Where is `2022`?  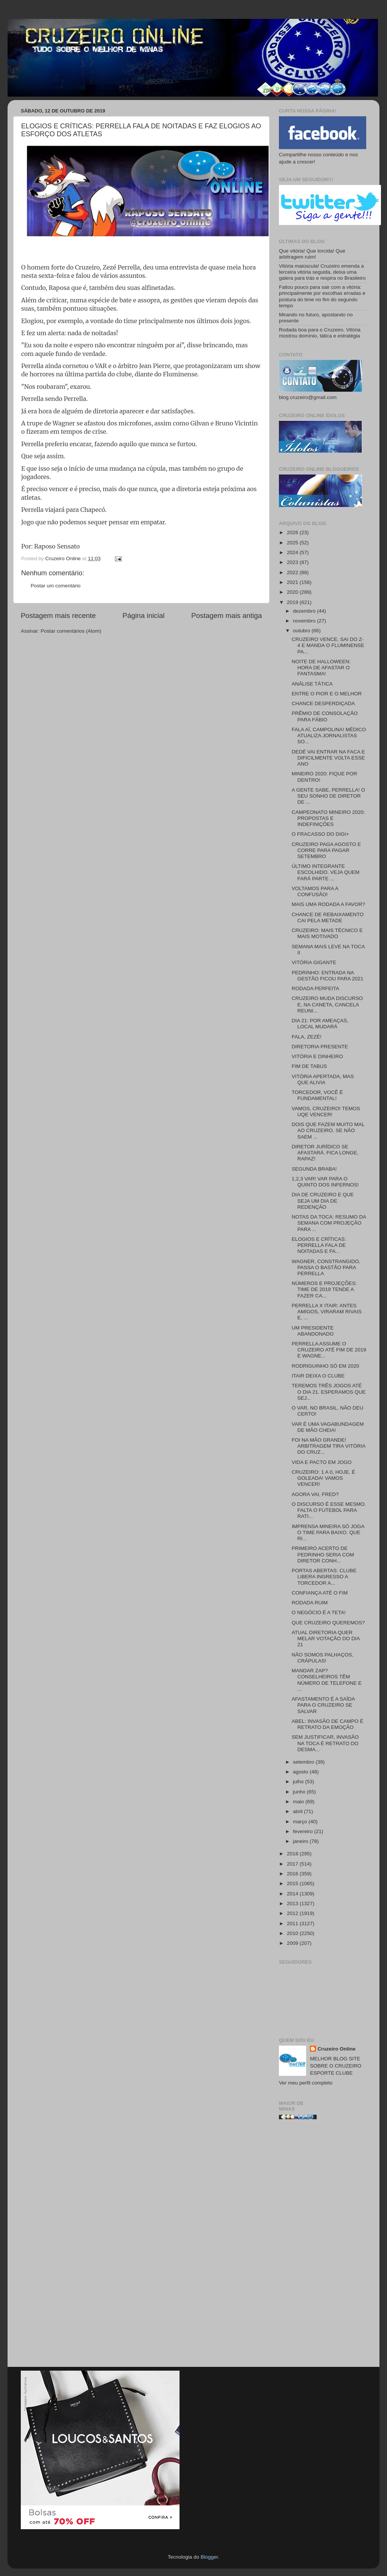
2022 is located at coordinates (293, 572).